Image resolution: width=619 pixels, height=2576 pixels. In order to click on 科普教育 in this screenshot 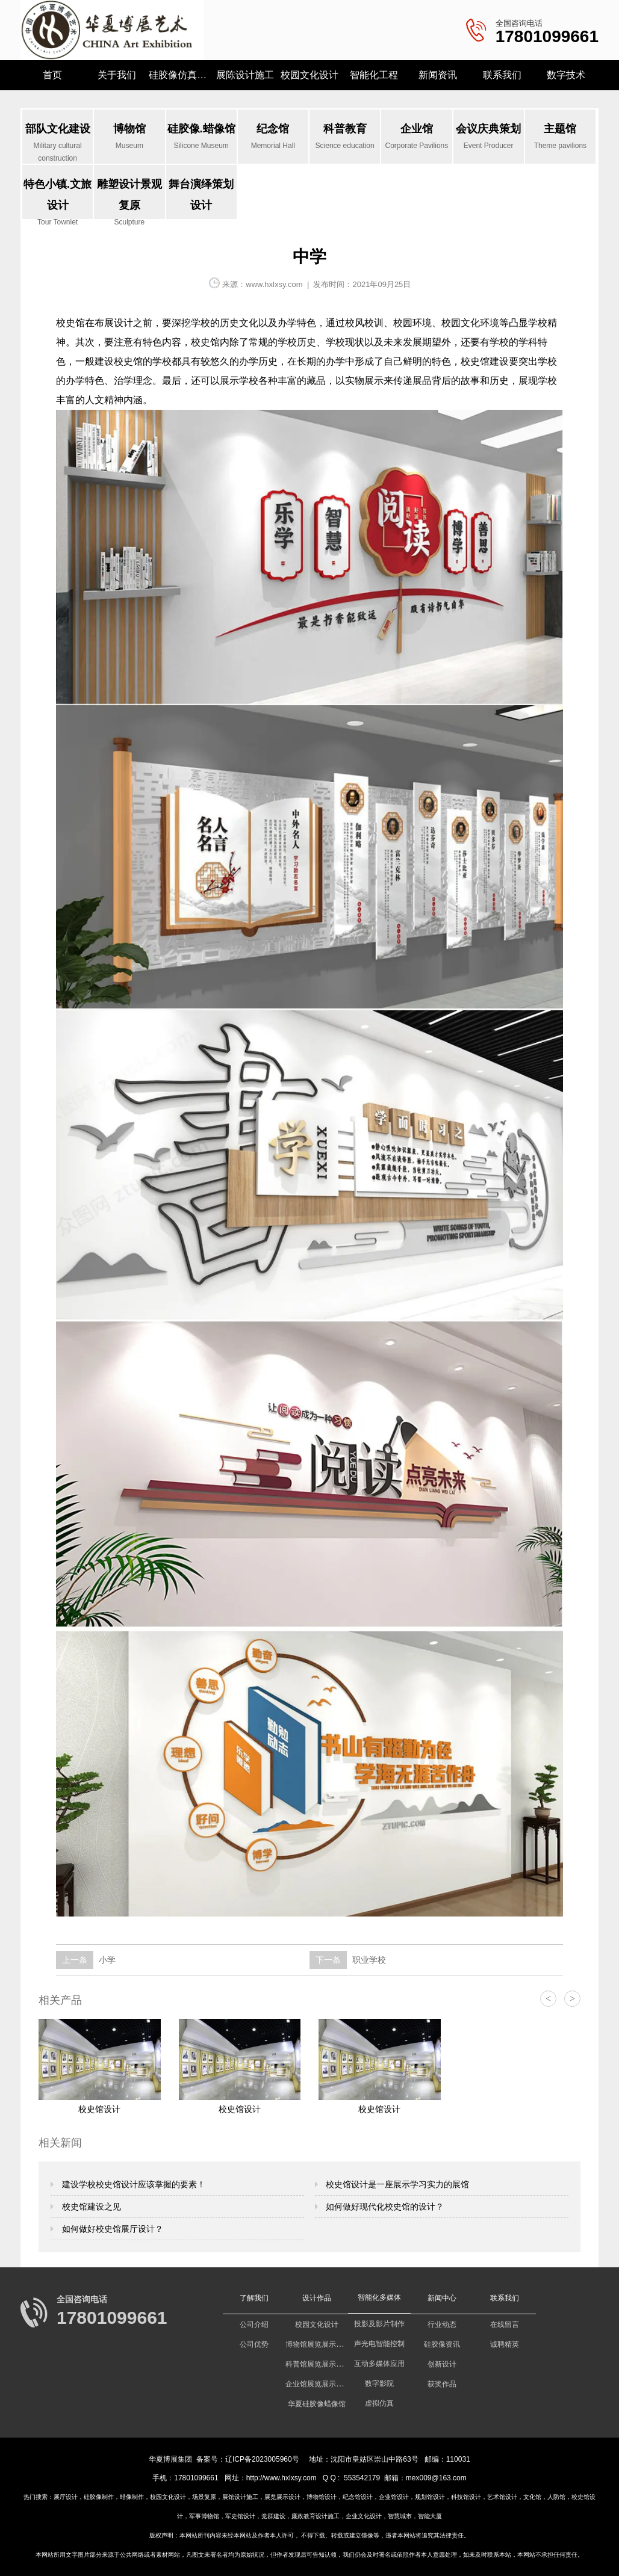, I will do `click(345, 137)`.